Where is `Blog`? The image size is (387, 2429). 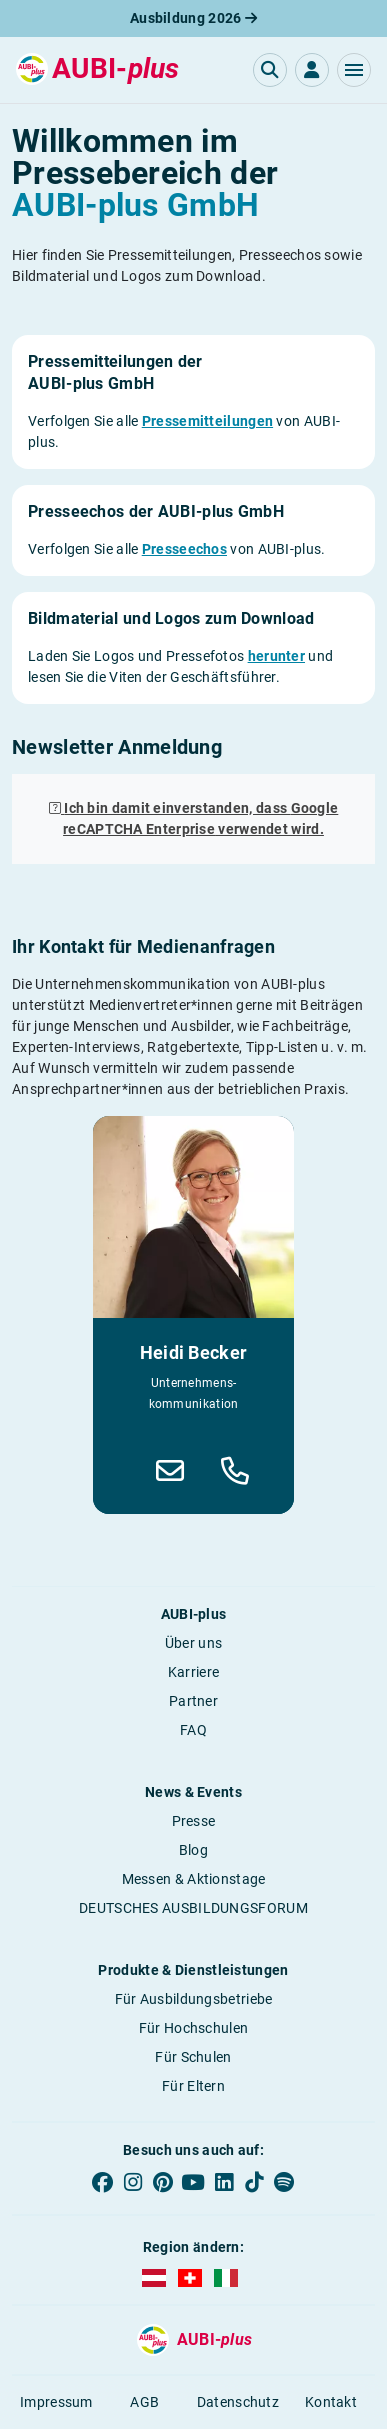
Blog is located at coordinates (193, 1850).